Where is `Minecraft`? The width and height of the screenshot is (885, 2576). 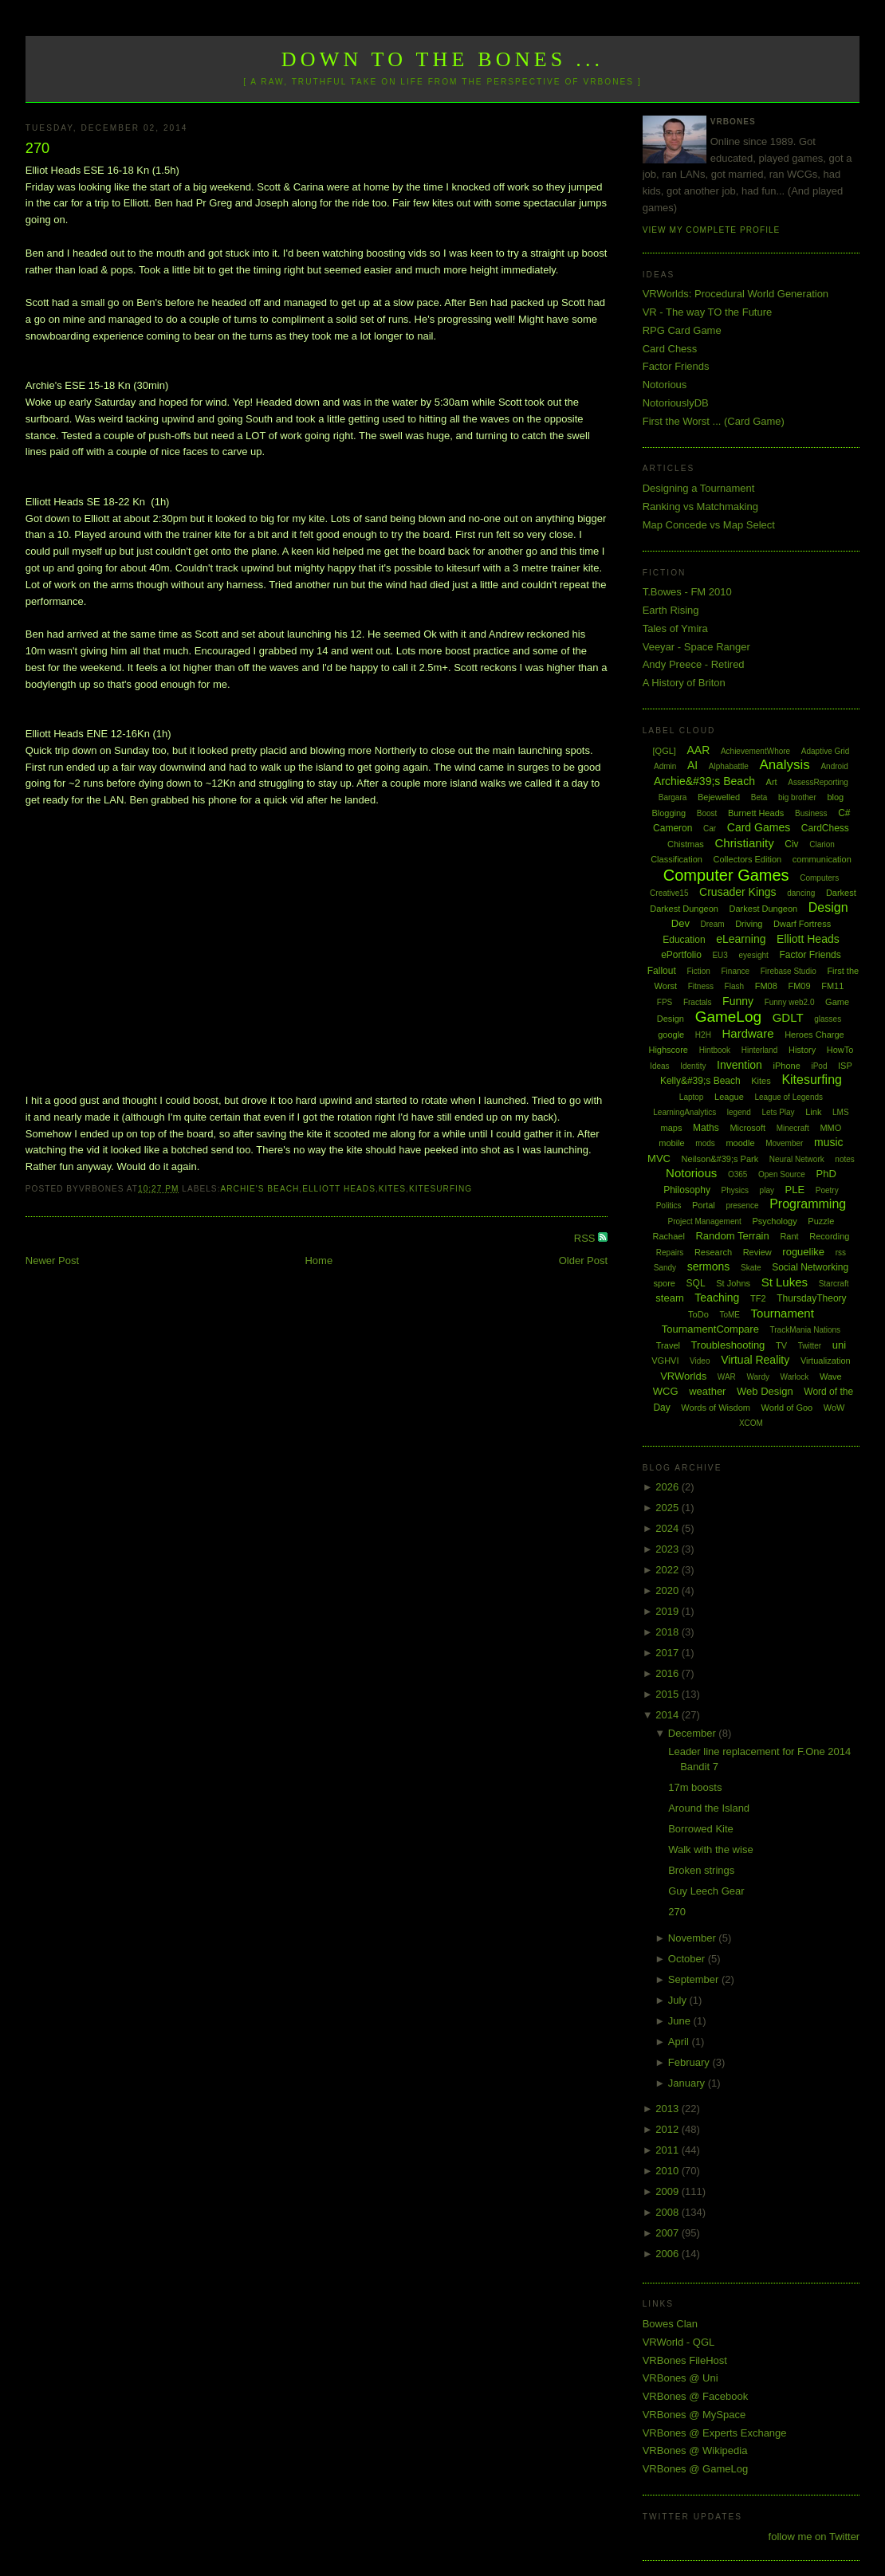 Minecraft is located at coordinates (793, 1128).